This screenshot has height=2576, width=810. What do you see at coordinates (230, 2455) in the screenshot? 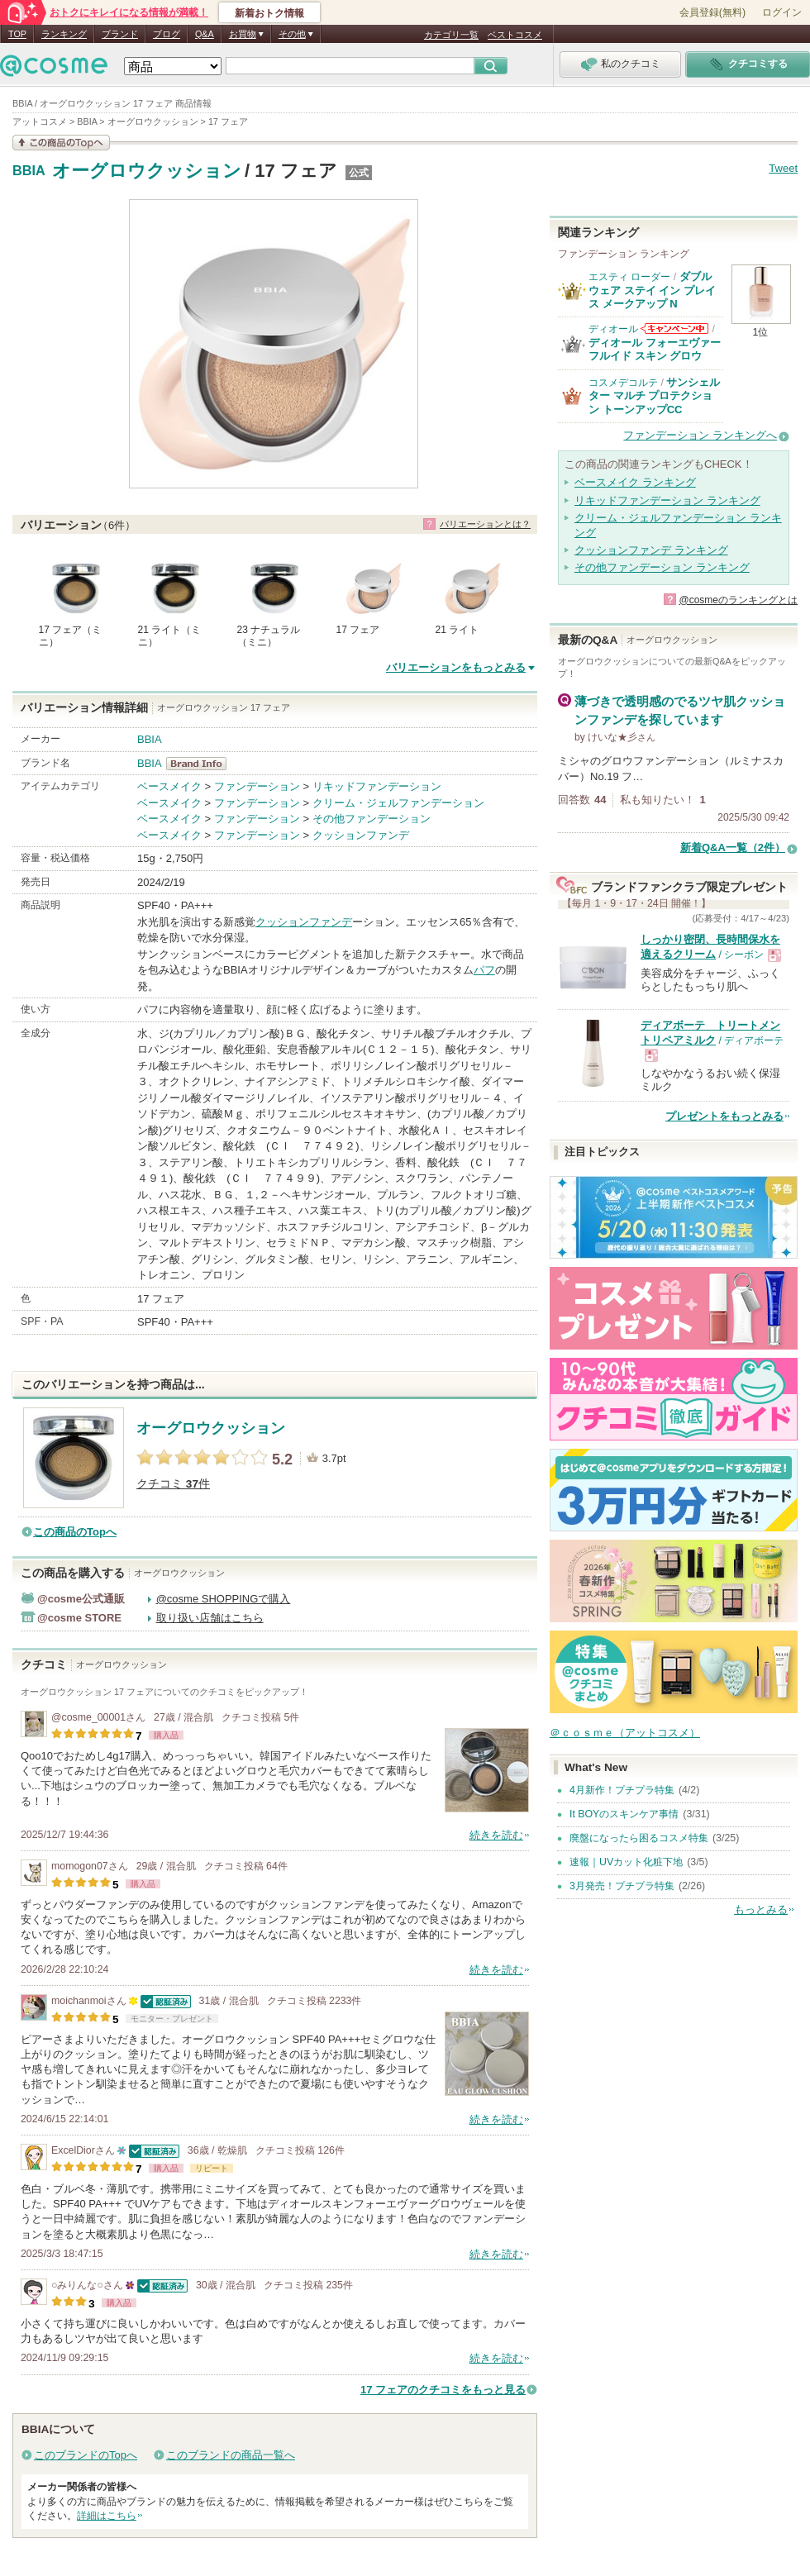
I see `このブランドの商品一覧へ` at bounding box center [230, 2455].